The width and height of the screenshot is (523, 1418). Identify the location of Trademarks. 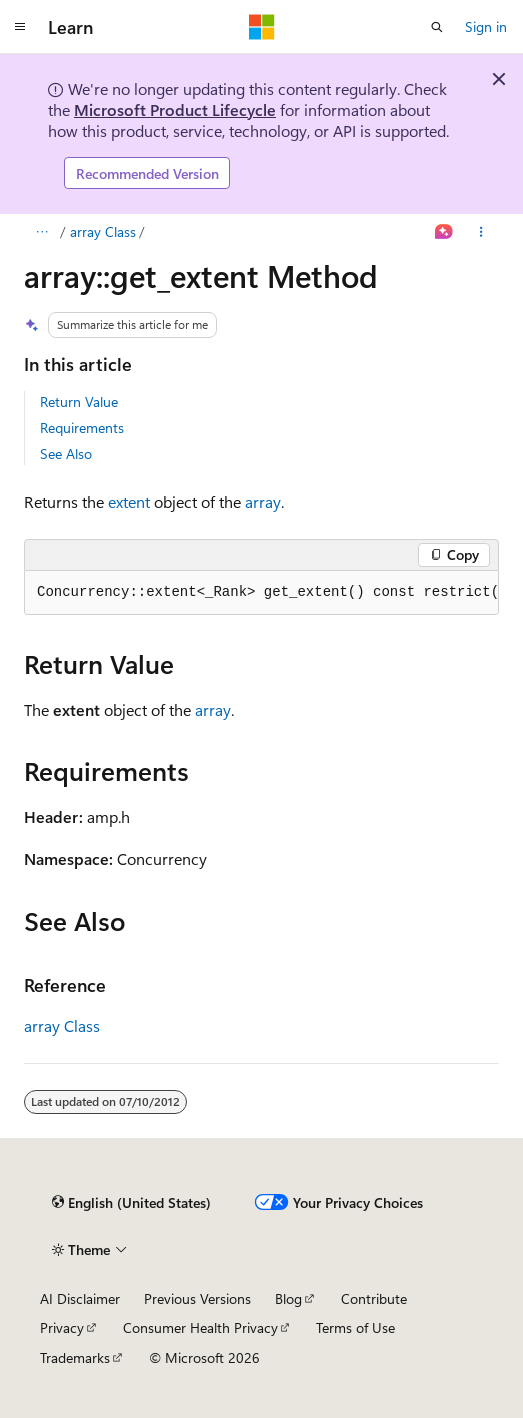
(75, 1357).